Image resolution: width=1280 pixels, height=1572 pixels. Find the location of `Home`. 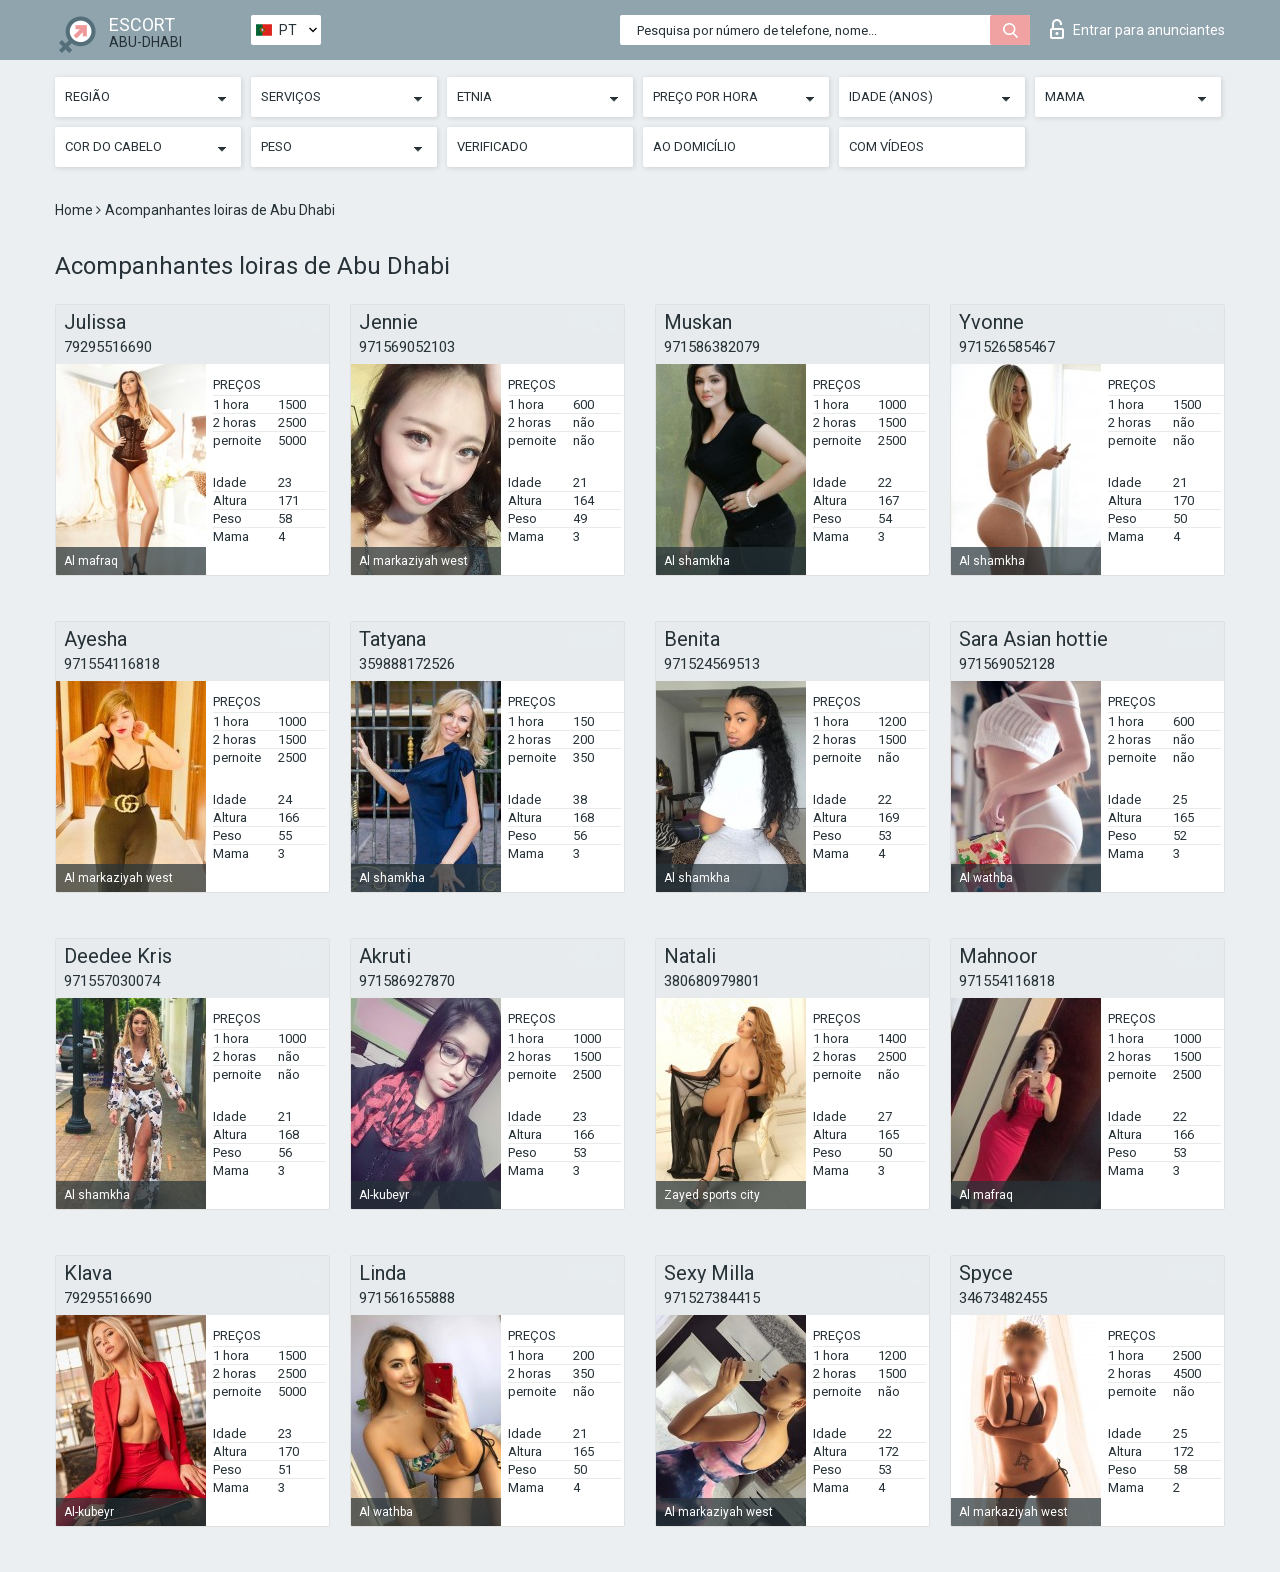

Home is located at coordinates (75, 210).